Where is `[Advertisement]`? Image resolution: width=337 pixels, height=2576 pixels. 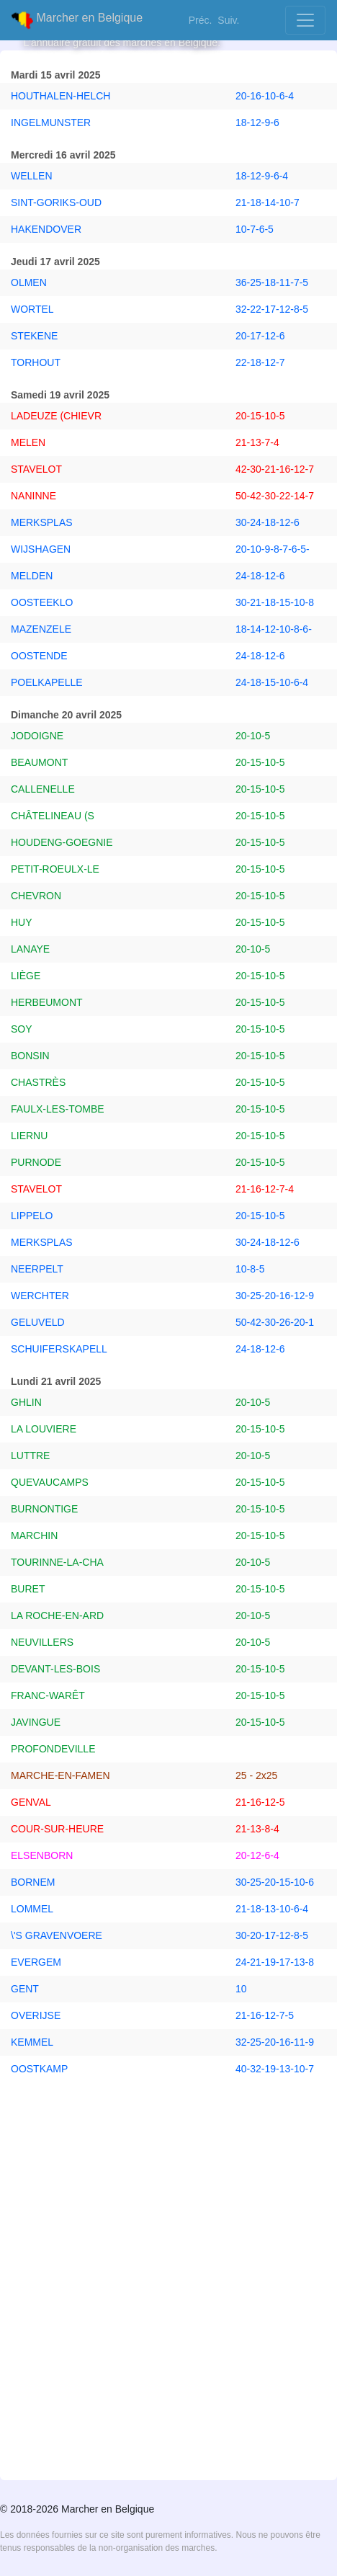
[Advertisement] is located at coordinates (168, 2296).